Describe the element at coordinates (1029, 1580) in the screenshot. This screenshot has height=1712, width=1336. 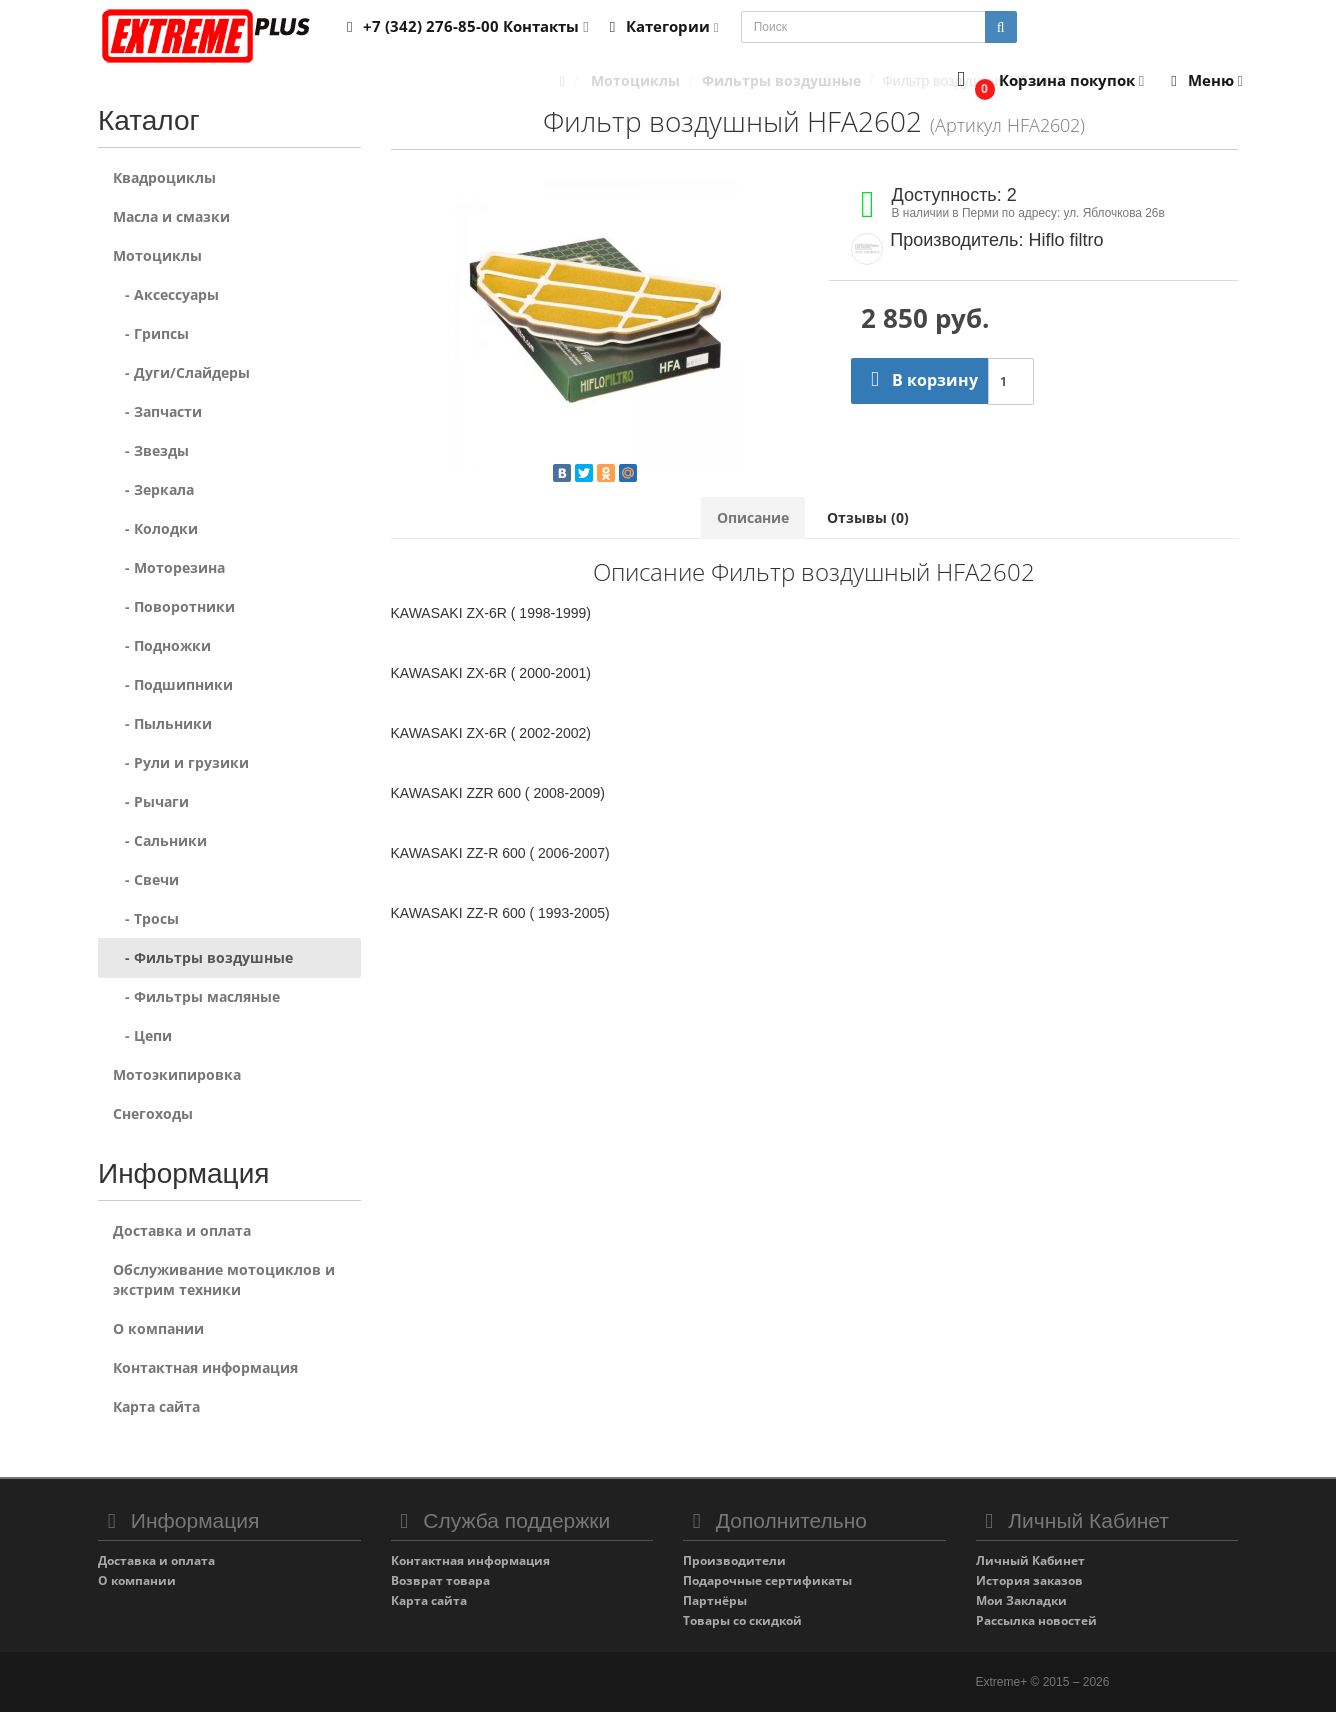
I see `История заказов` at that location.